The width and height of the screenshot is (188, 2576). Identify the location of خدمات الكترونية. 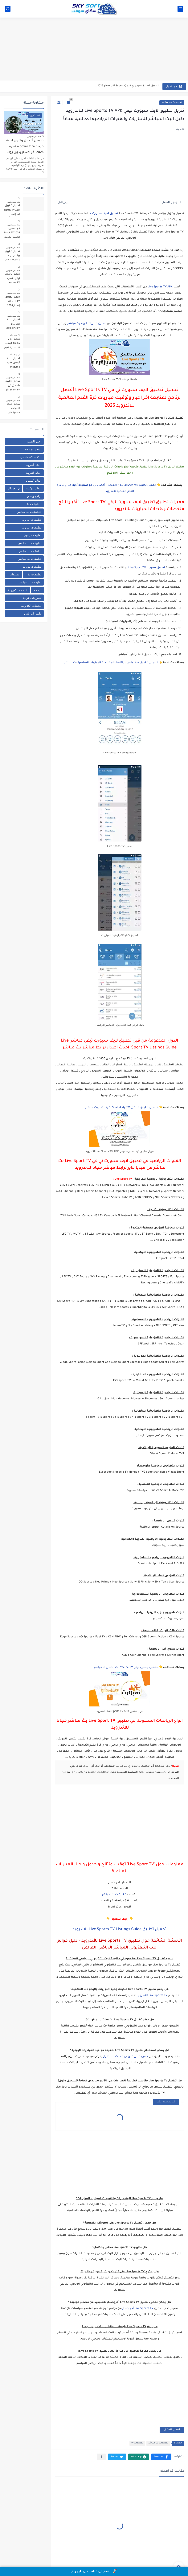
(17, 590).